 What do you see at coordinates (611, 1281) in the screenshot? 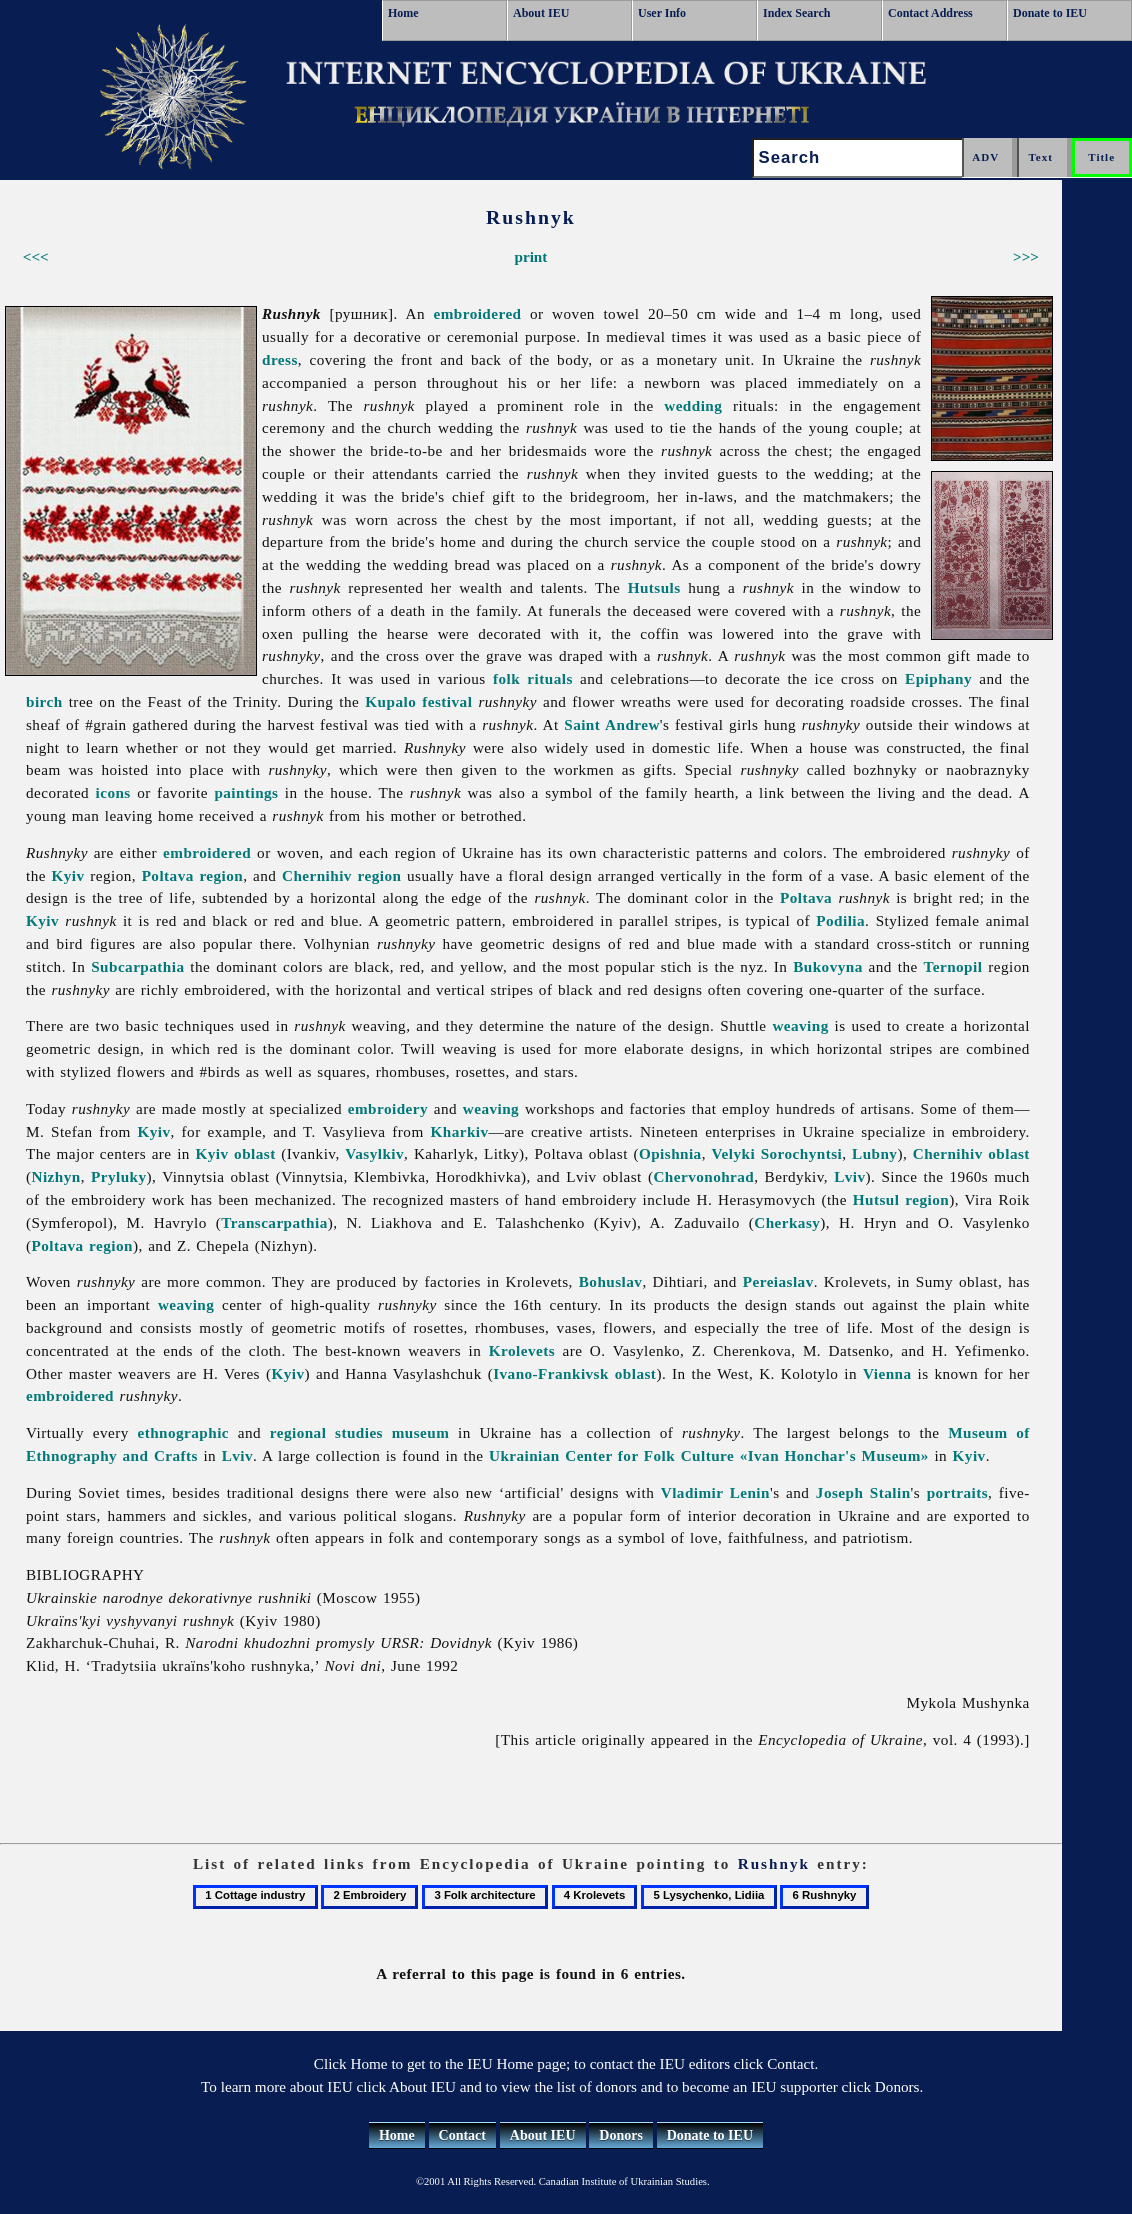
I see `Bohuslav` at bounding box center [611, 1281].